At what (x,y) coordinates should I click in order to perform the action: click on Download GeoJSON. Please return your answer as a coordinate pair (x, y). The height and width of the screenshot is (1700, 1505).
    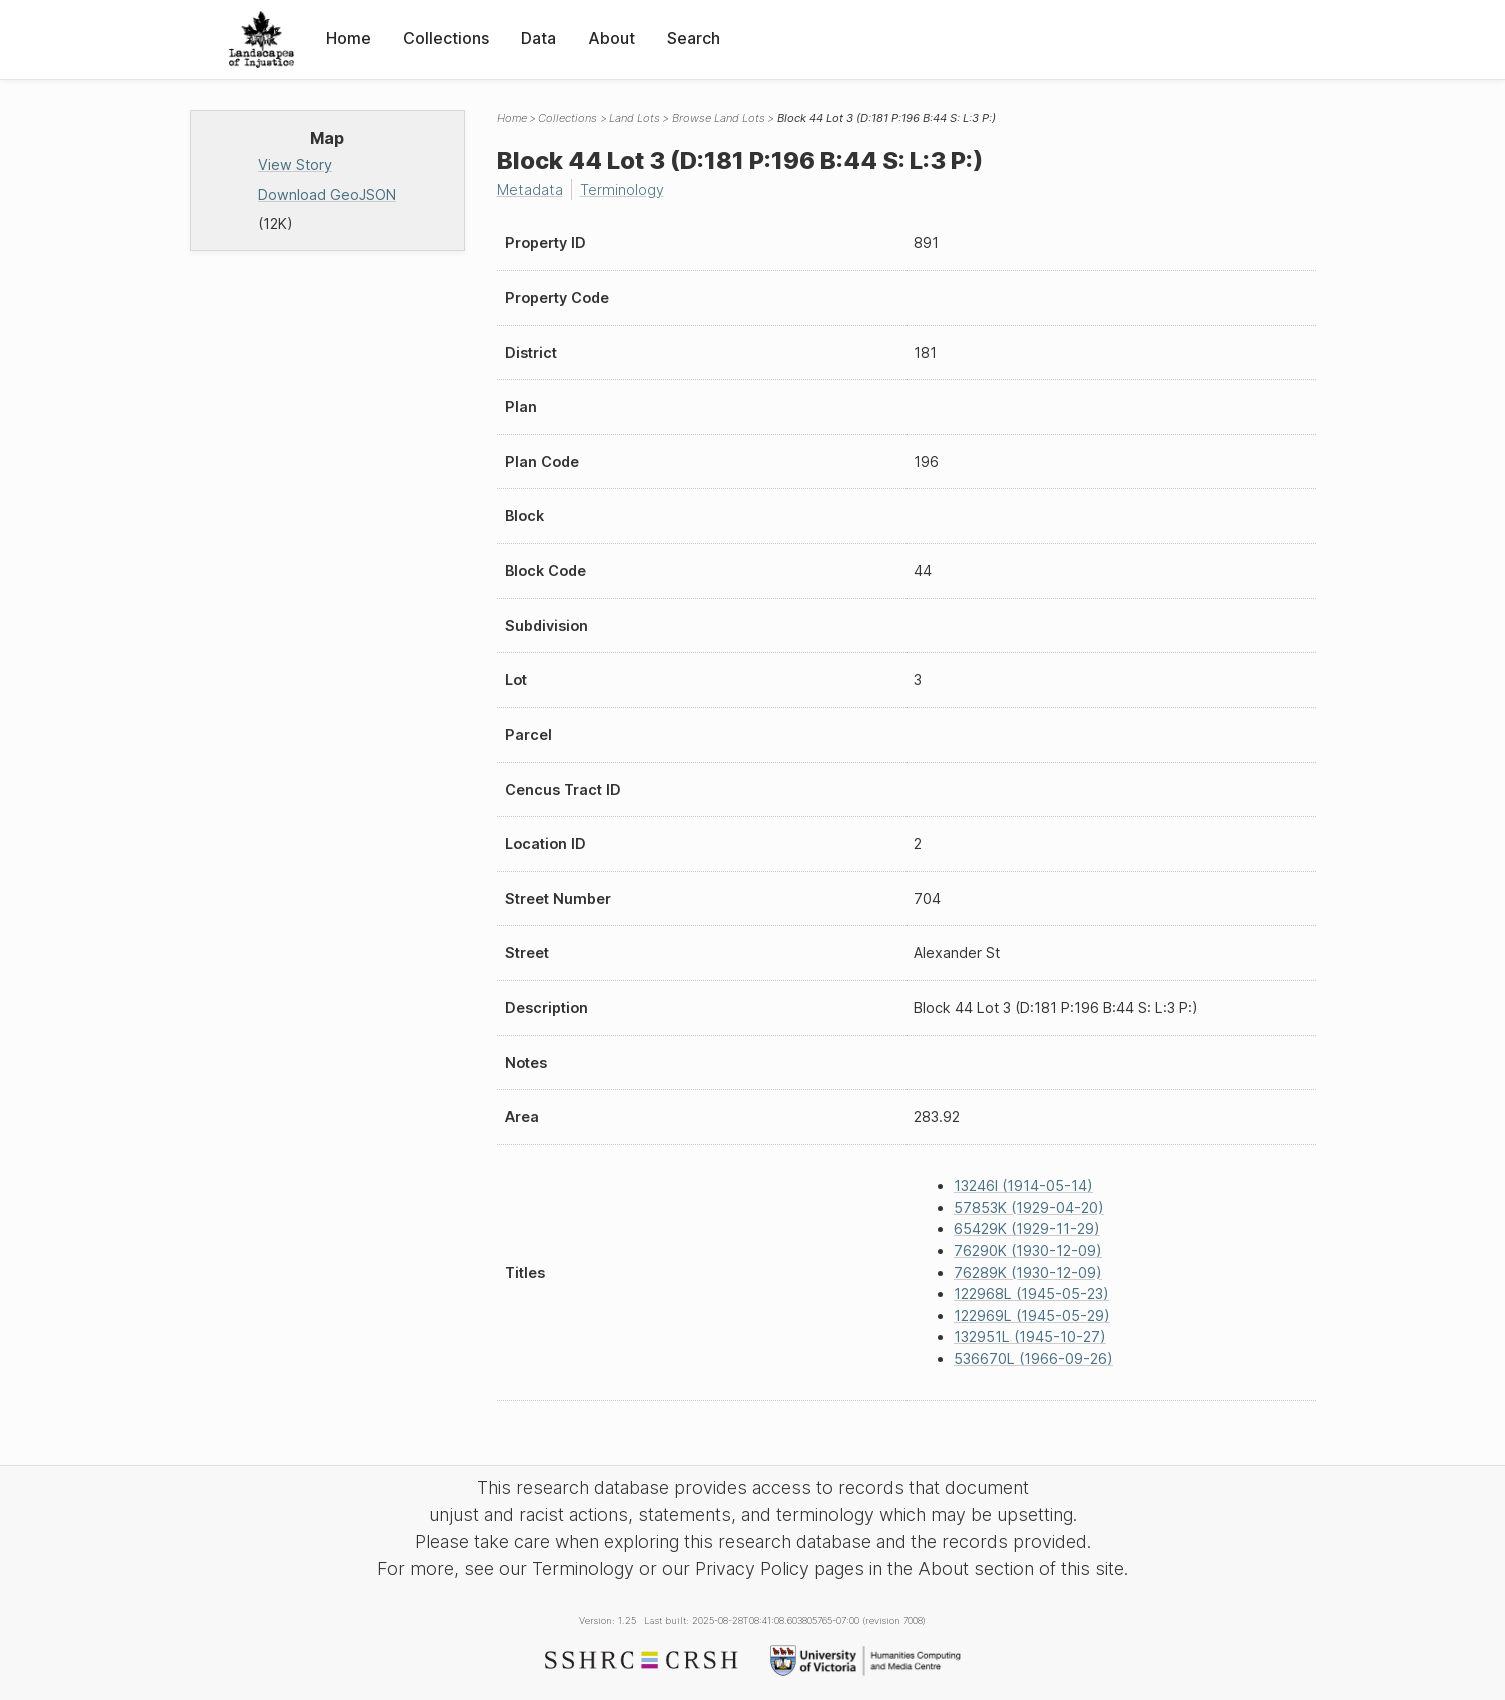
    Looking at the image, I should click on (327, 194).